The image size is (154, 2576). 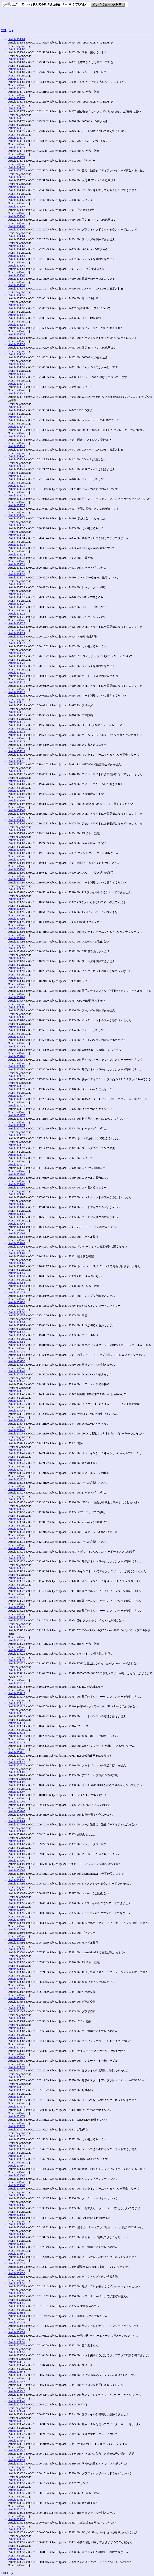 I want to click on Article 173879, so click(x=16, y=2067).